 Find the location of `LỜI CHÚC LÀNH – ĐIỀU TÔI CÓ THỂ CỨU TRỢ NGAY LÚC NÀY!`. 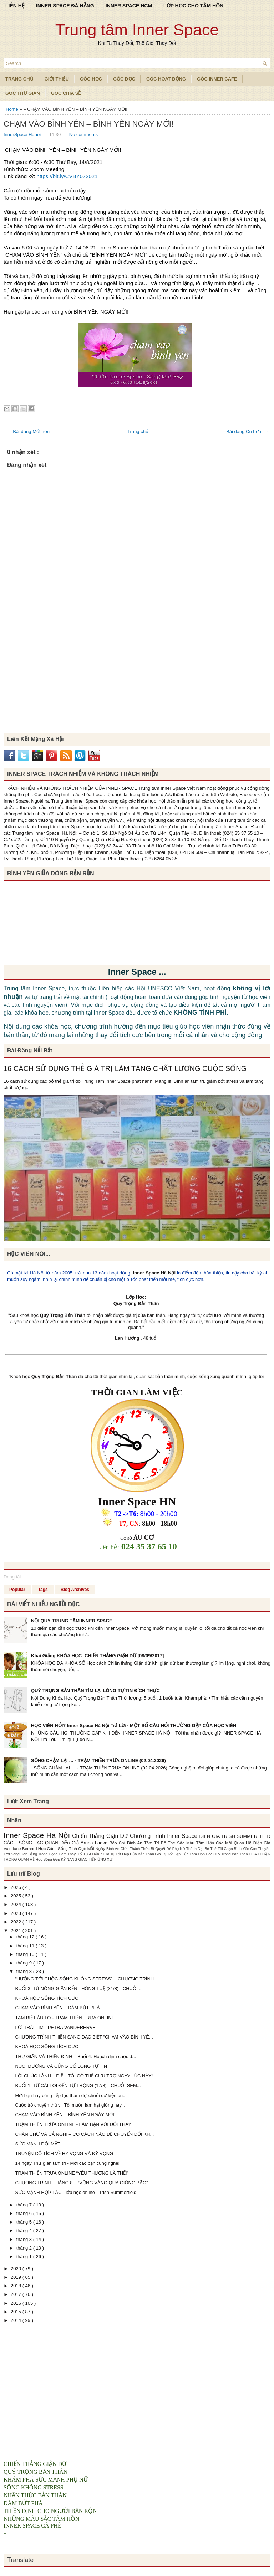

LỜI CHÚC LÀNH – ĐIỀU TÔI CÓ THỂ CỨU TRỢ NGAY LÚC NÀY! is located at coordinates (84, 2075).